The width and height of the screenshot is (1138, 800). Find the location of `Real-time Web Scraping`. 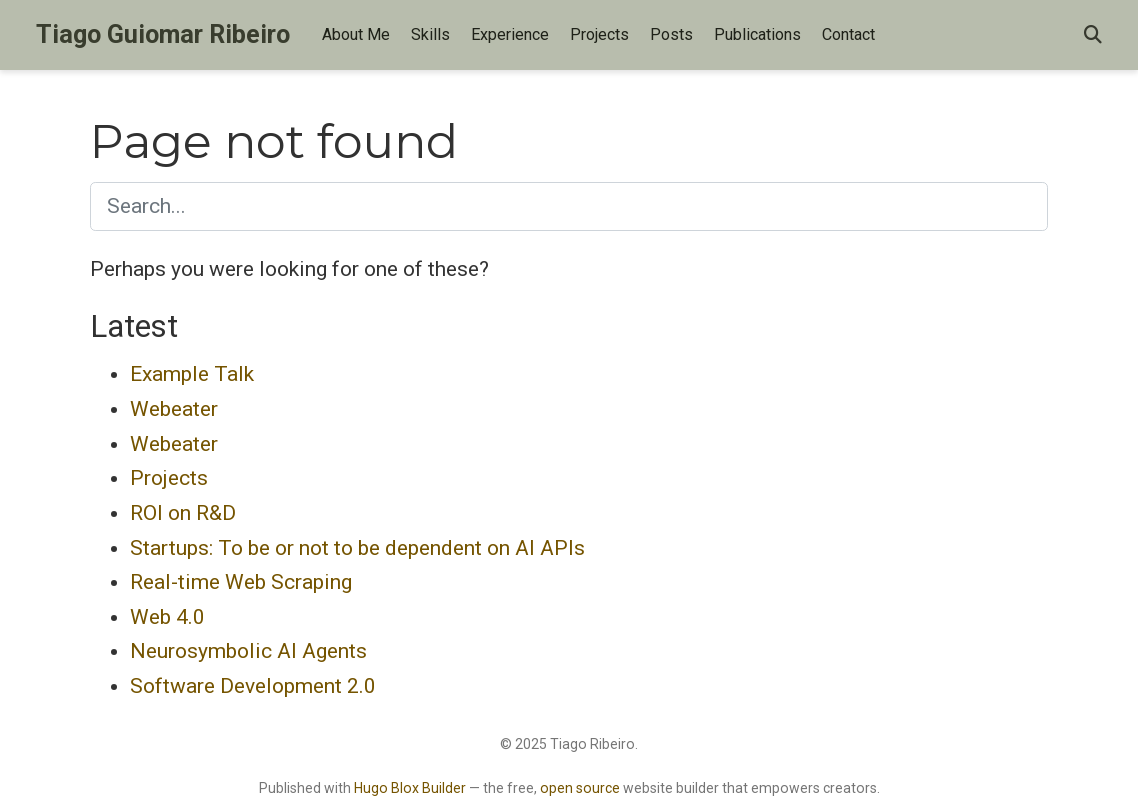

Real-time Web Scraping is located at coordinates (241, 582).